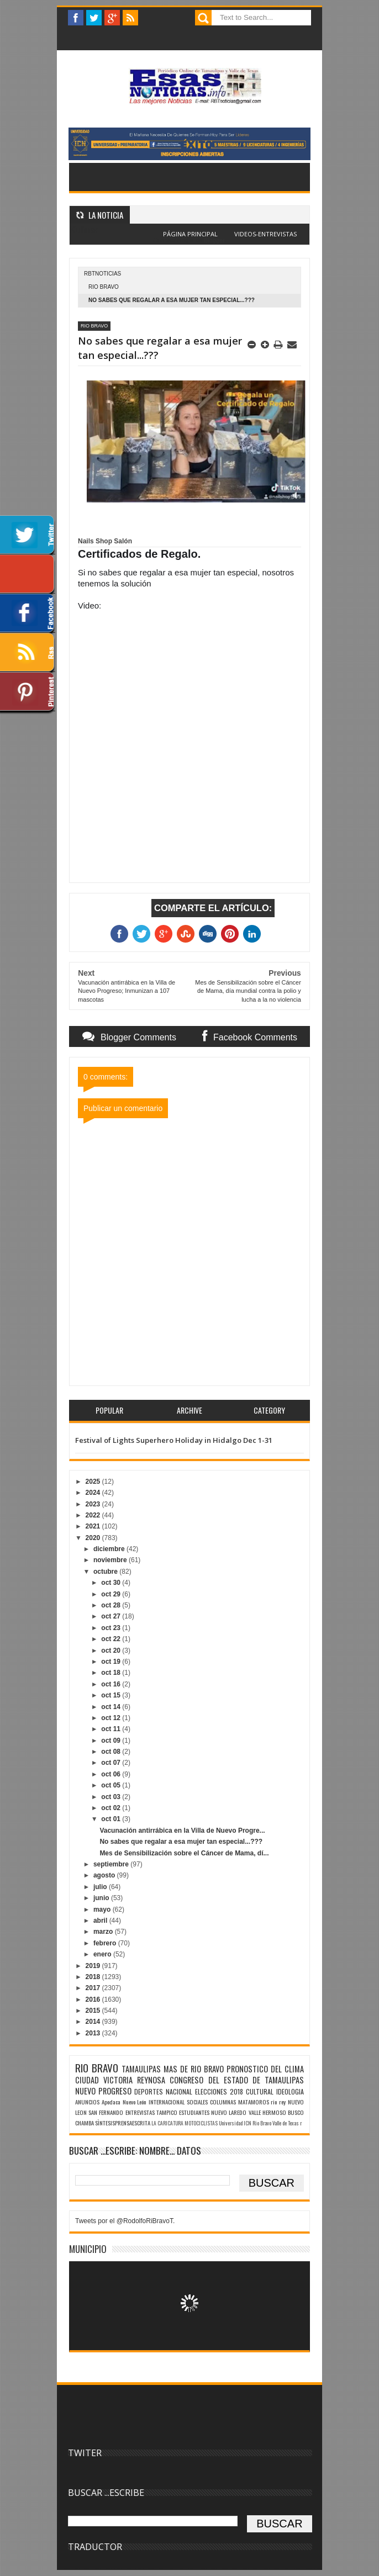  Describe the element at coordinates (105, 2112) in the screenshot. I see `SAN FERNANDO` at that location.